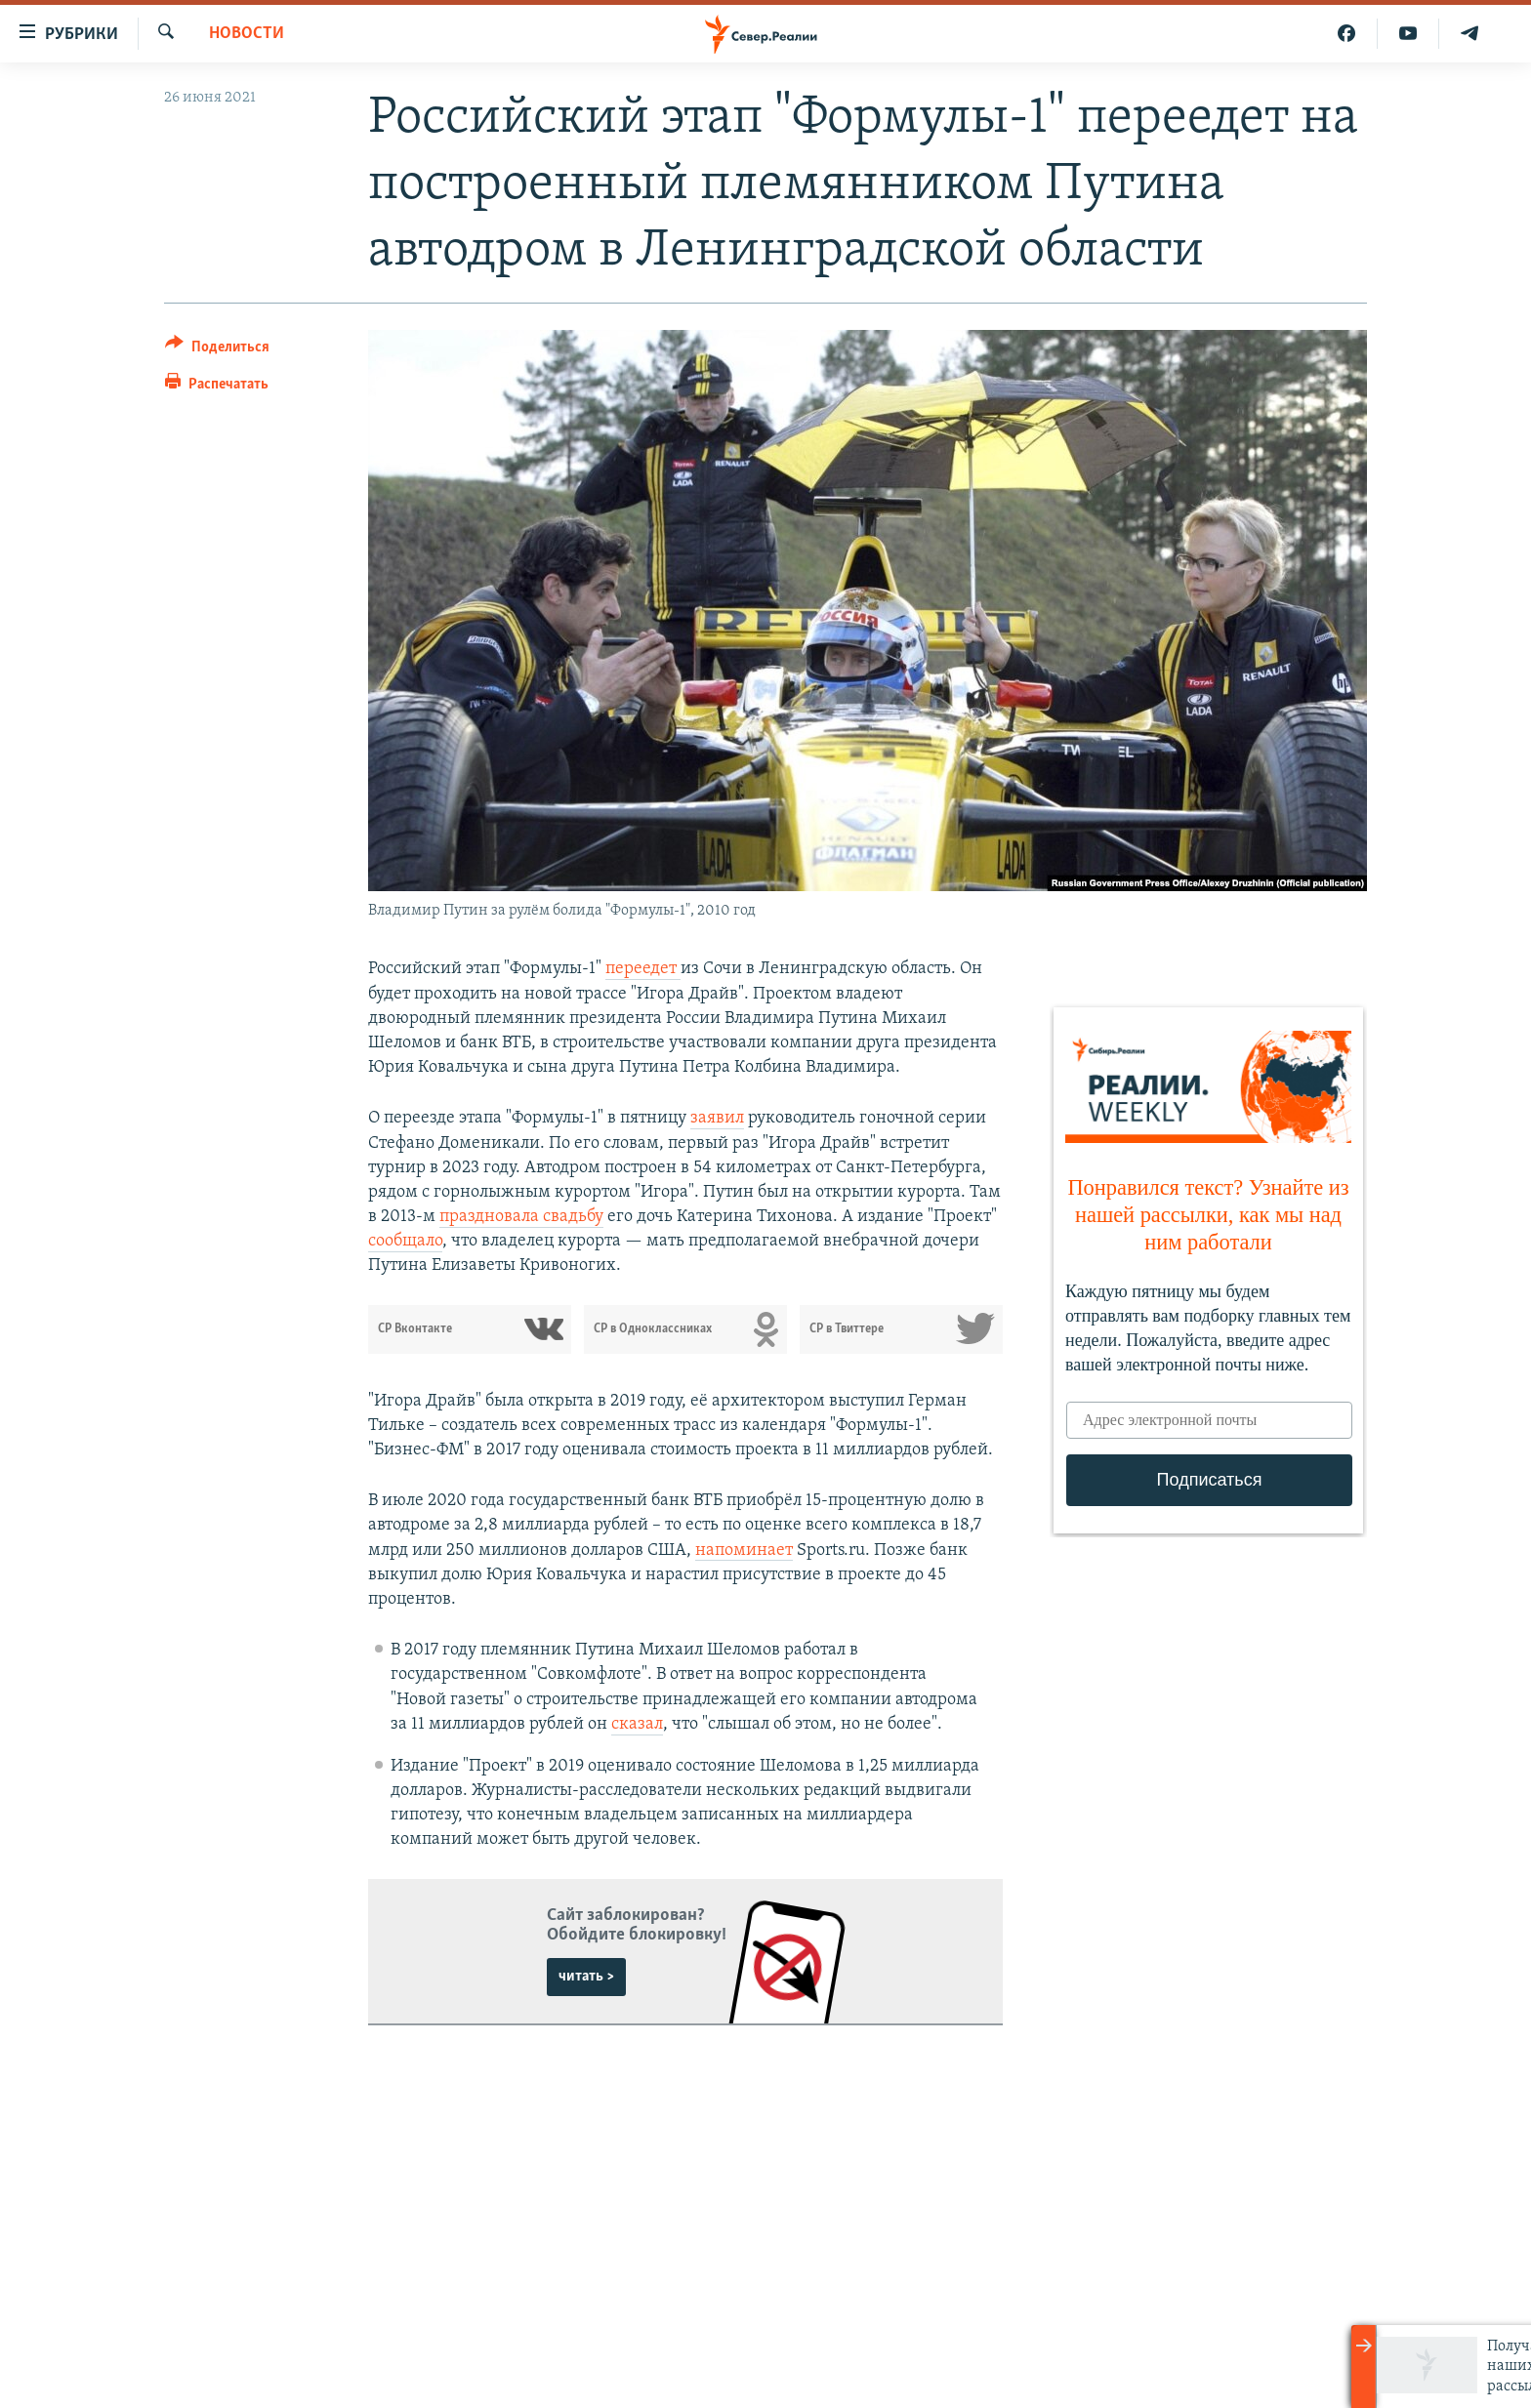  I want to click on сообщало, so click(405, 1241).